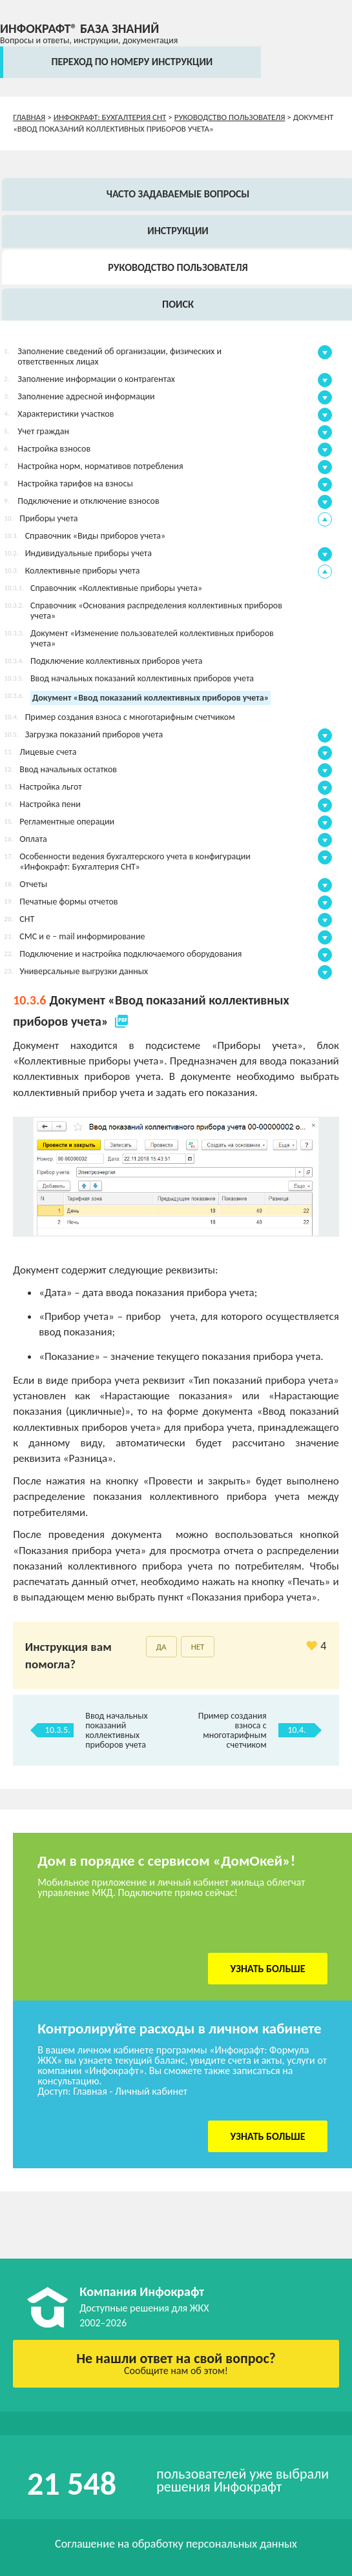 This screenshot has height=2576, width=352. What do you see at coordinates (110, 117) in the screenshot?
I see `Инфокрафт: Бухгалтерия СНТ` at bounding box center [110, 117].